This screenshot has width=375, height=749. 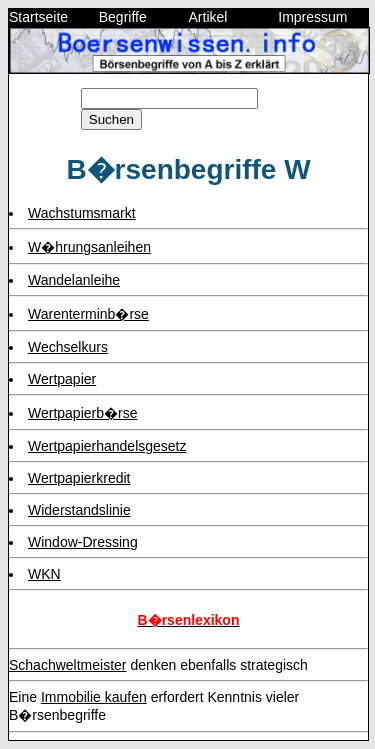 What do you see at coordinates (62, 379) in the screenshot?
I see `Wertpapier` at bounding box center [62, 379].